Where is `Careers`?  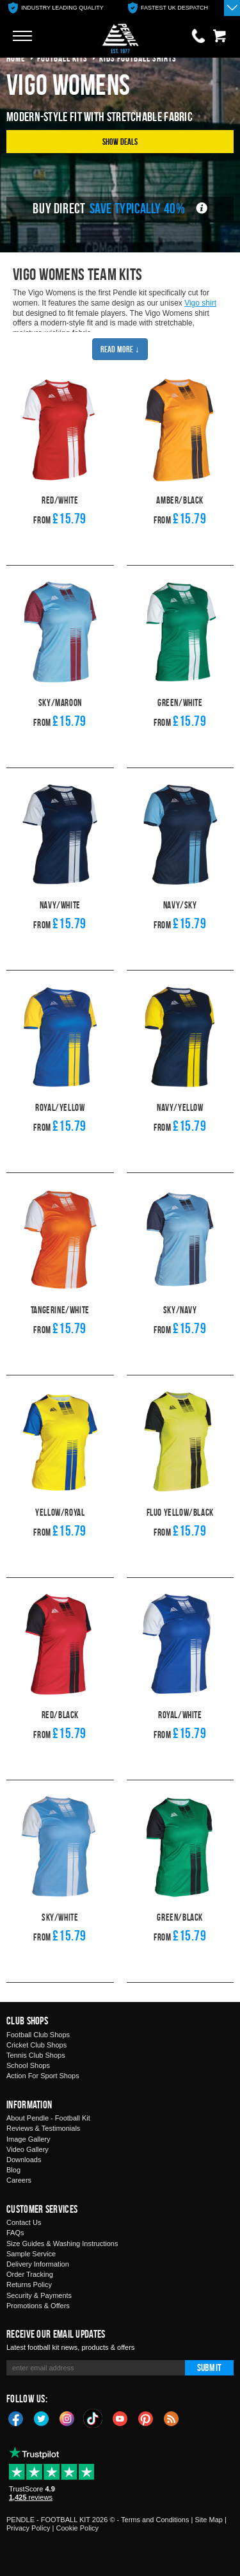
Careers is located at coordinates (18, 2180).